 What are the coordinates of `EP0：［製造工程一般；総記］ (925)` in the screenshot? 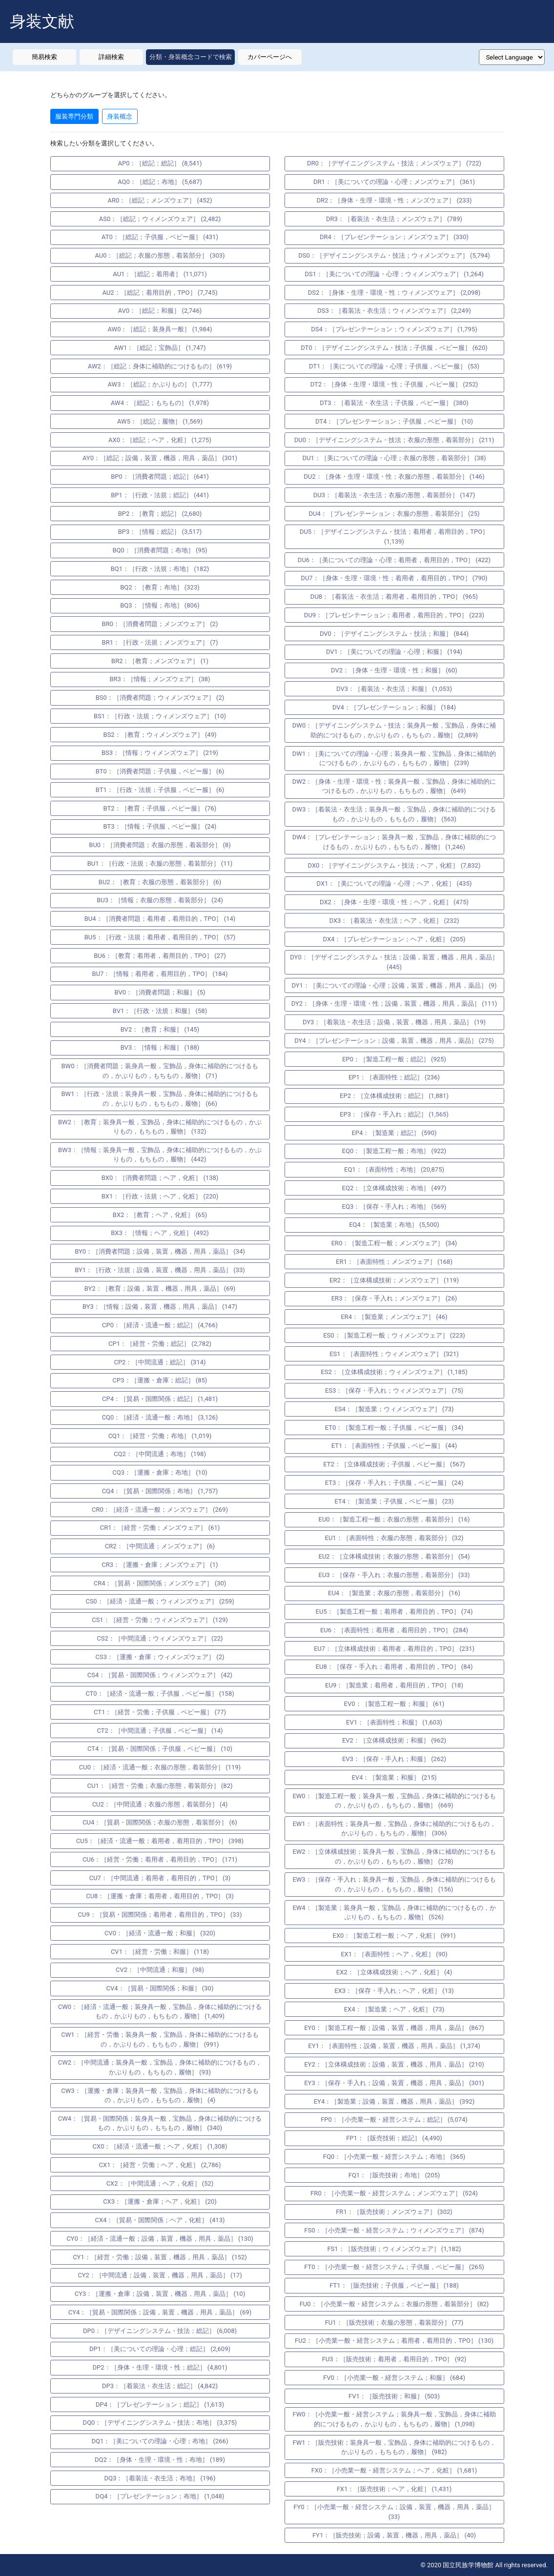 It's located at (394, 1059).